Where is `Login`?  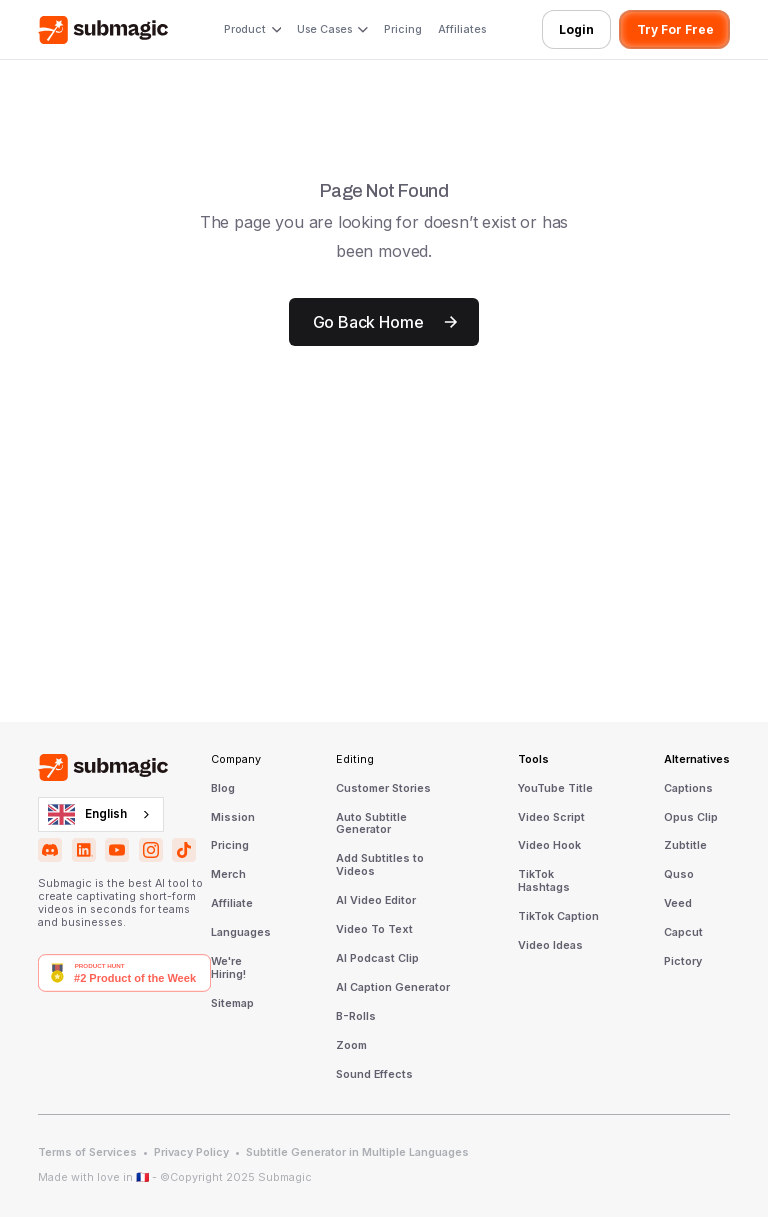
Login is located at coordinates (576, 29).